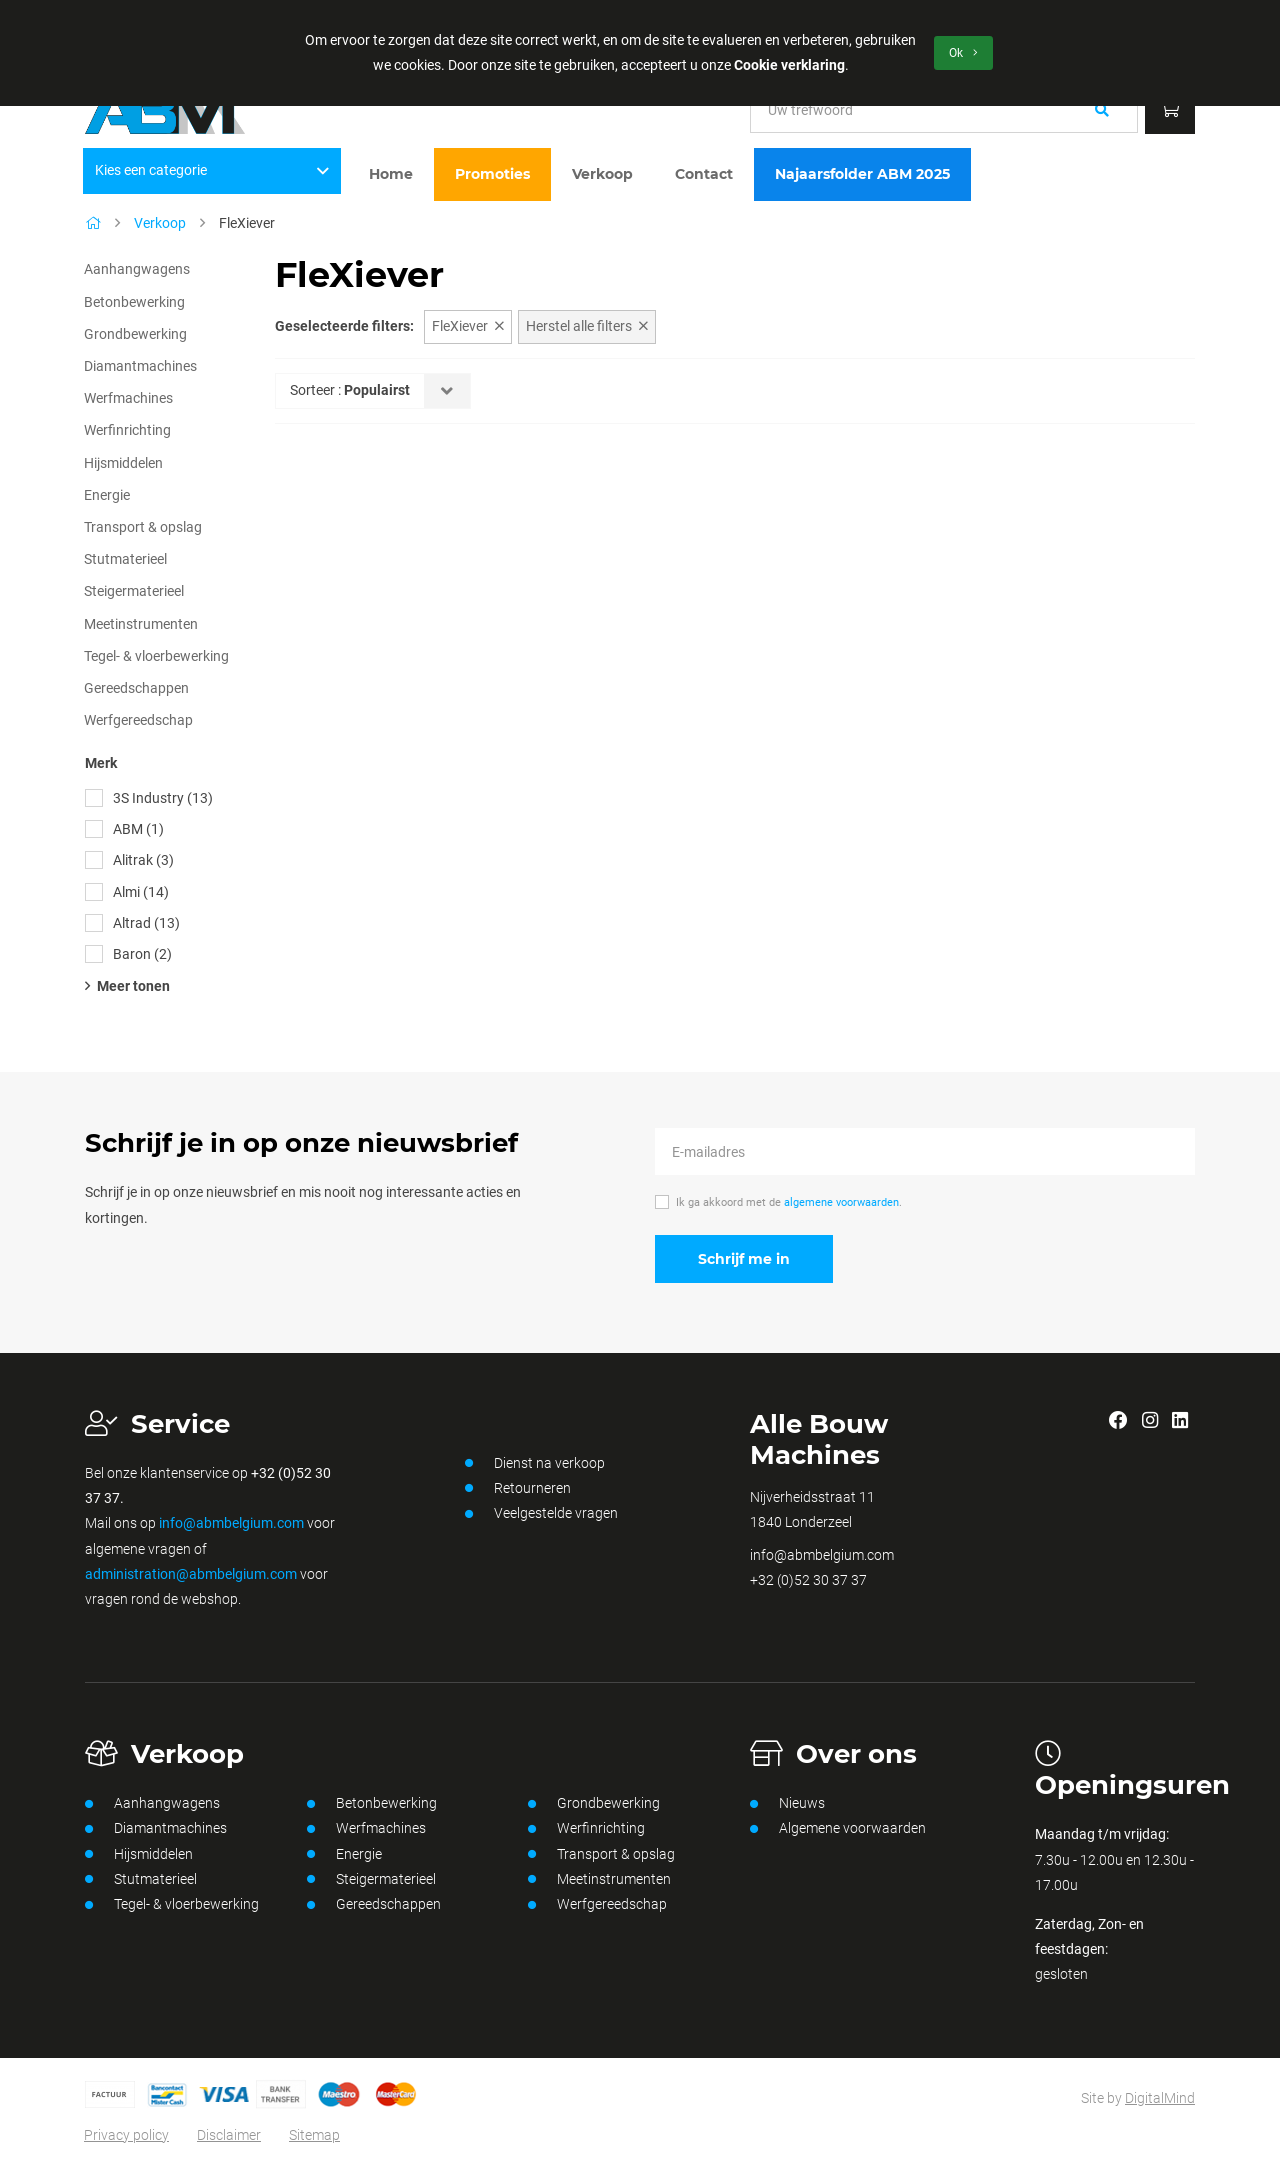  I want to click on Ok [button], so click(963, 53).